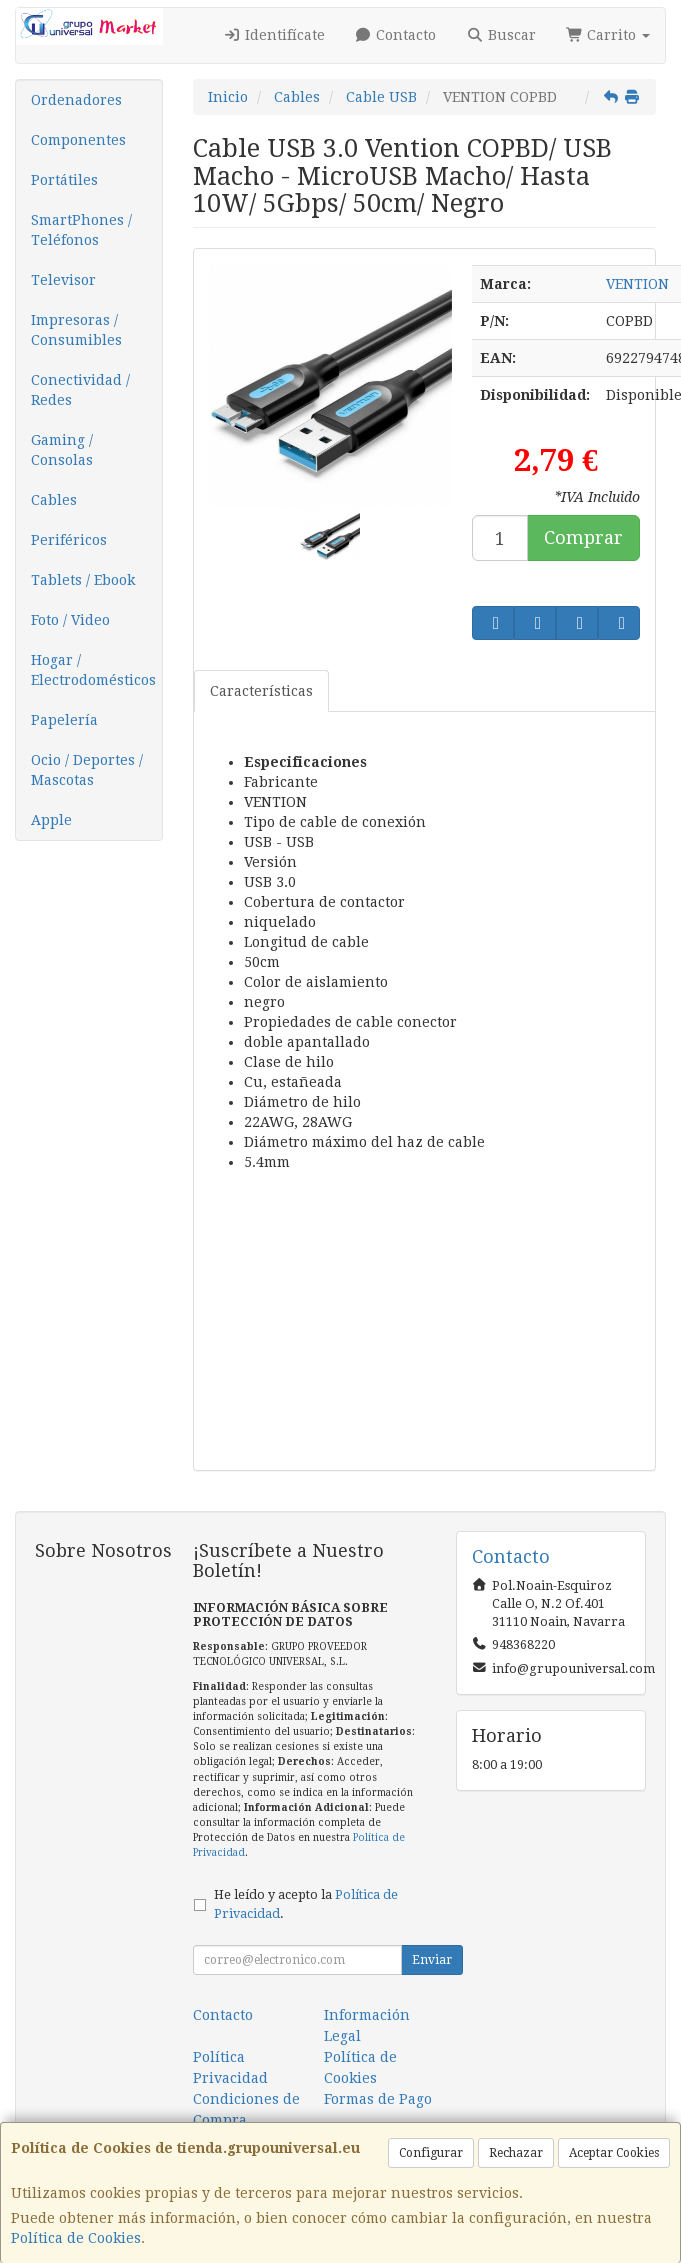 Image resolution: width=681 pixels, height=2263 pixels. Describe the element at coordinates (51, 820) in the screenshot. I see `Apple` at that location.